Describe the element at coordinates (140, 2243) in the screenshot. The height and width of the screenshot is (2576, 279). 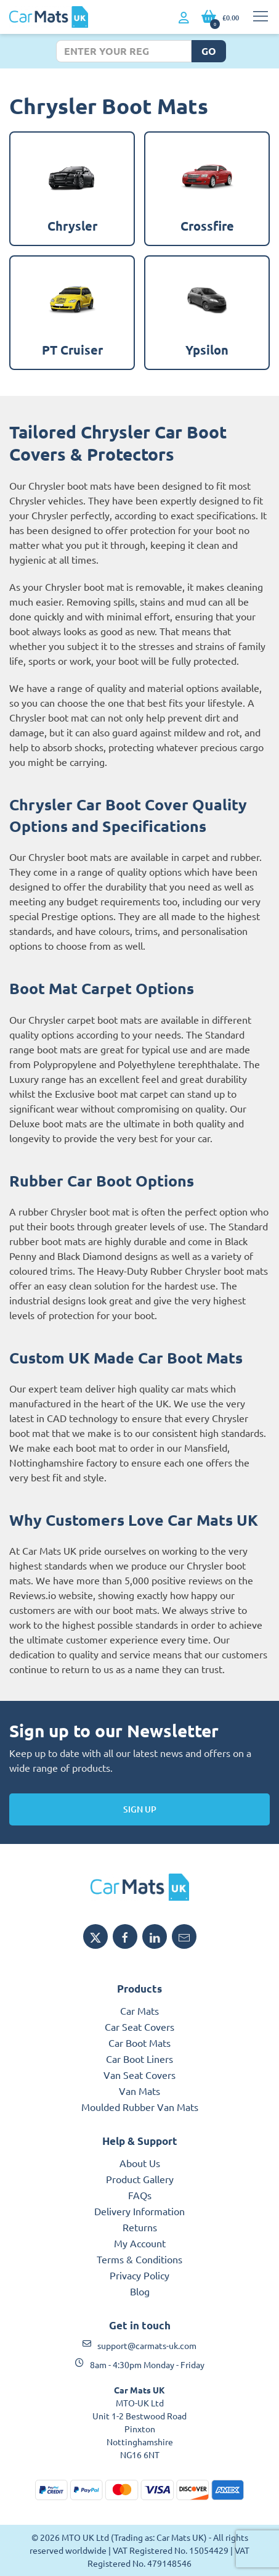
I see `My Account` at that location.